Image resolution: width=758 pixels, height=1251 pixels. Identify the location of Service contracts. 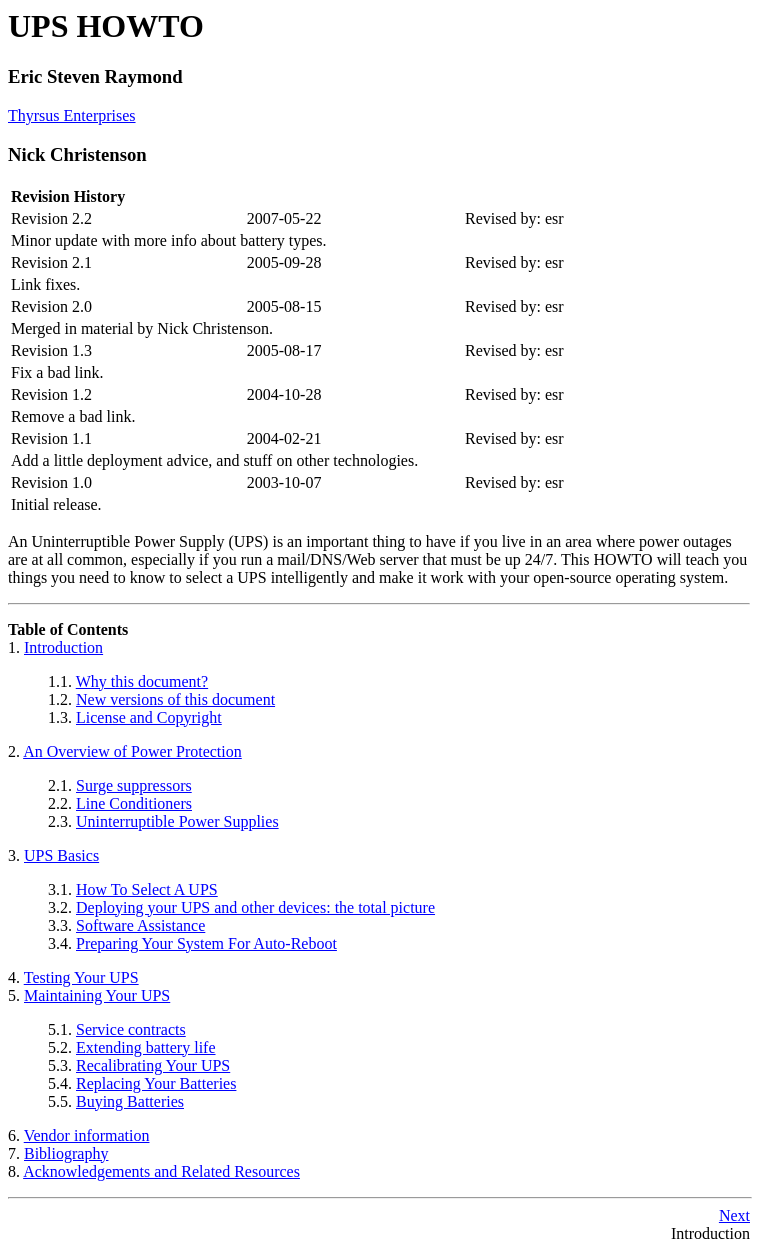
(131, 1029).